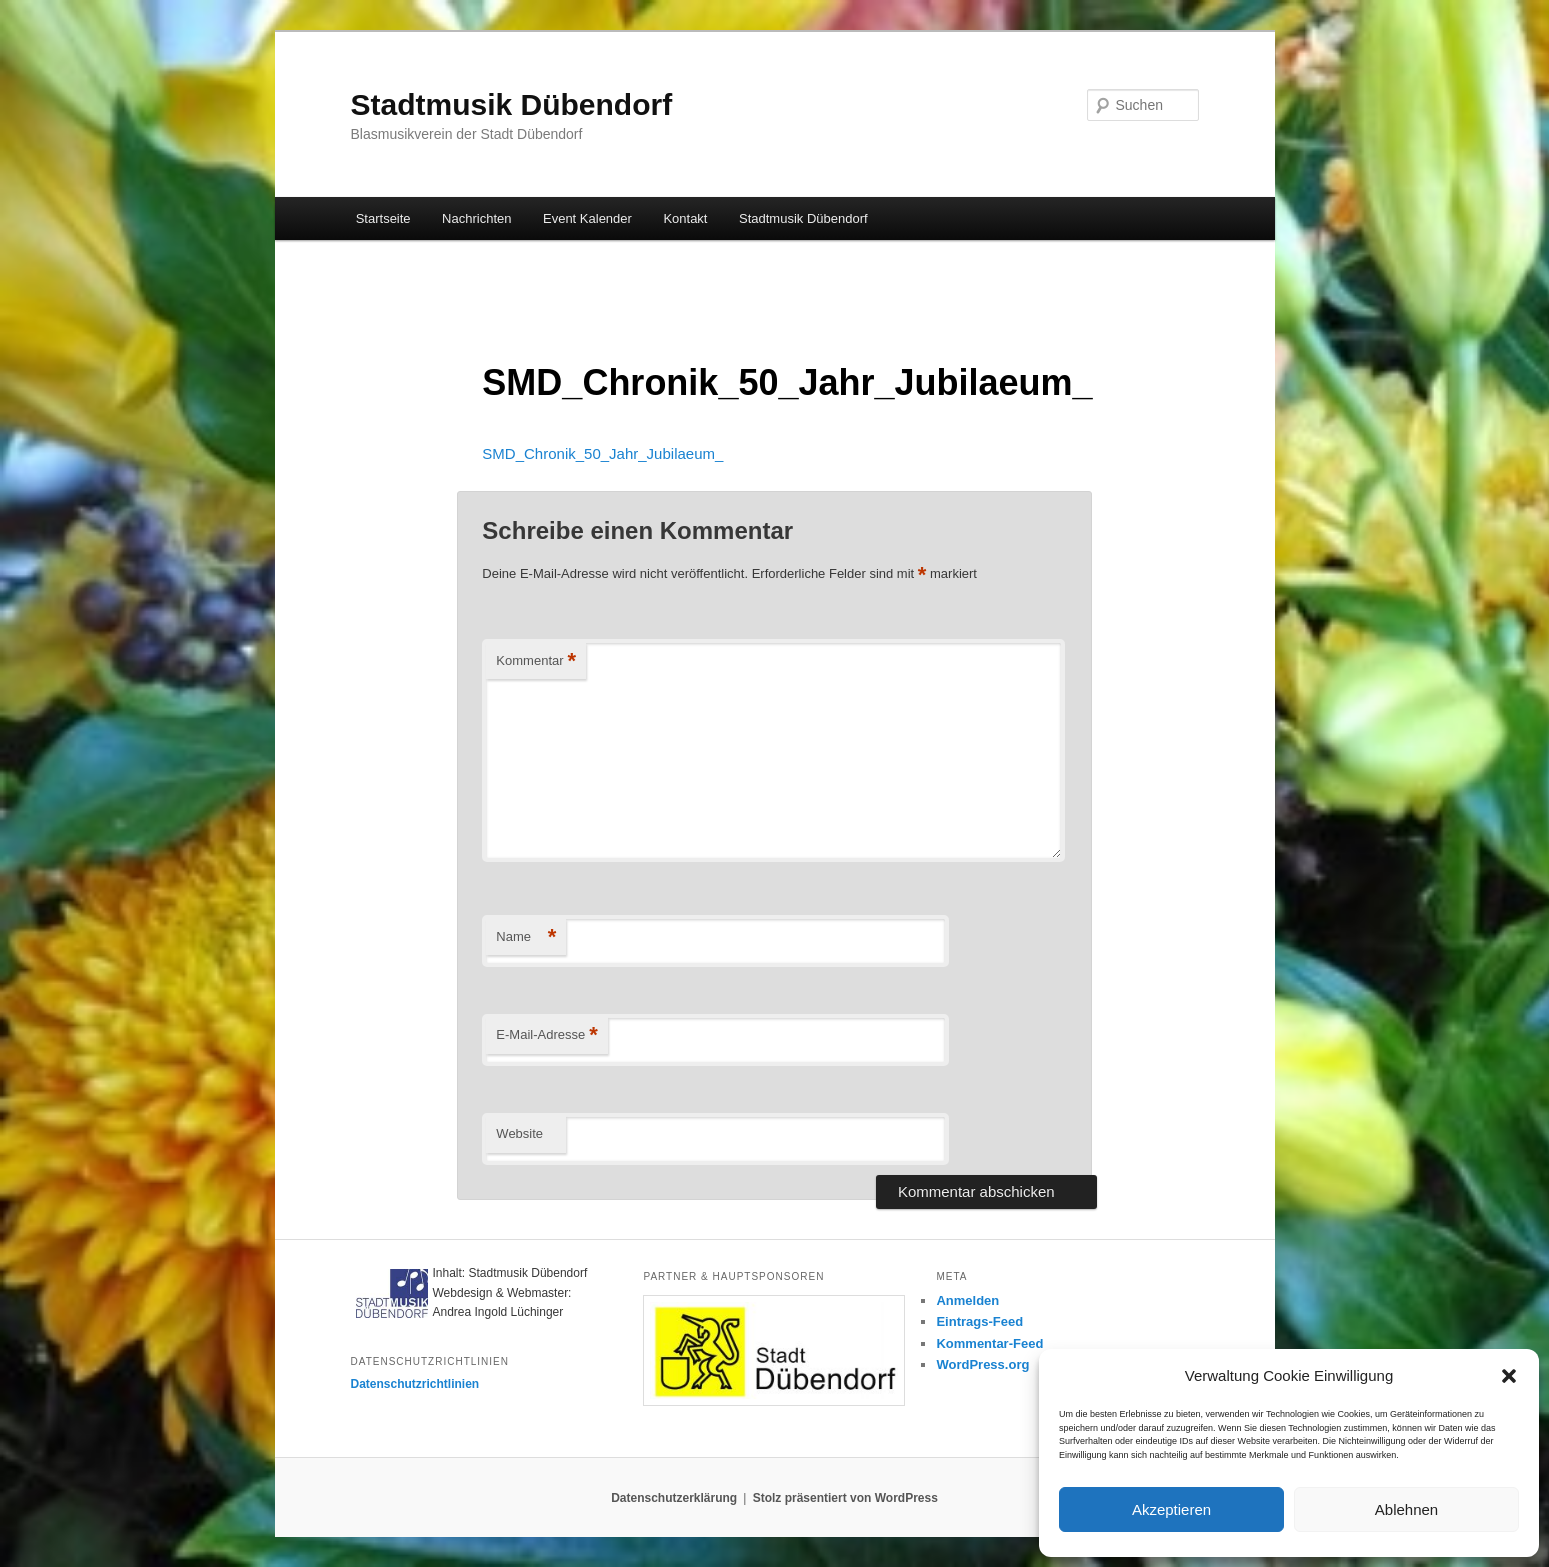 The height and width of the screenshot is (1567, 1549). Describe the element at coordinates (512, 104) in the screenshot. I see `Stadtmusik Dübendorf` at that location.